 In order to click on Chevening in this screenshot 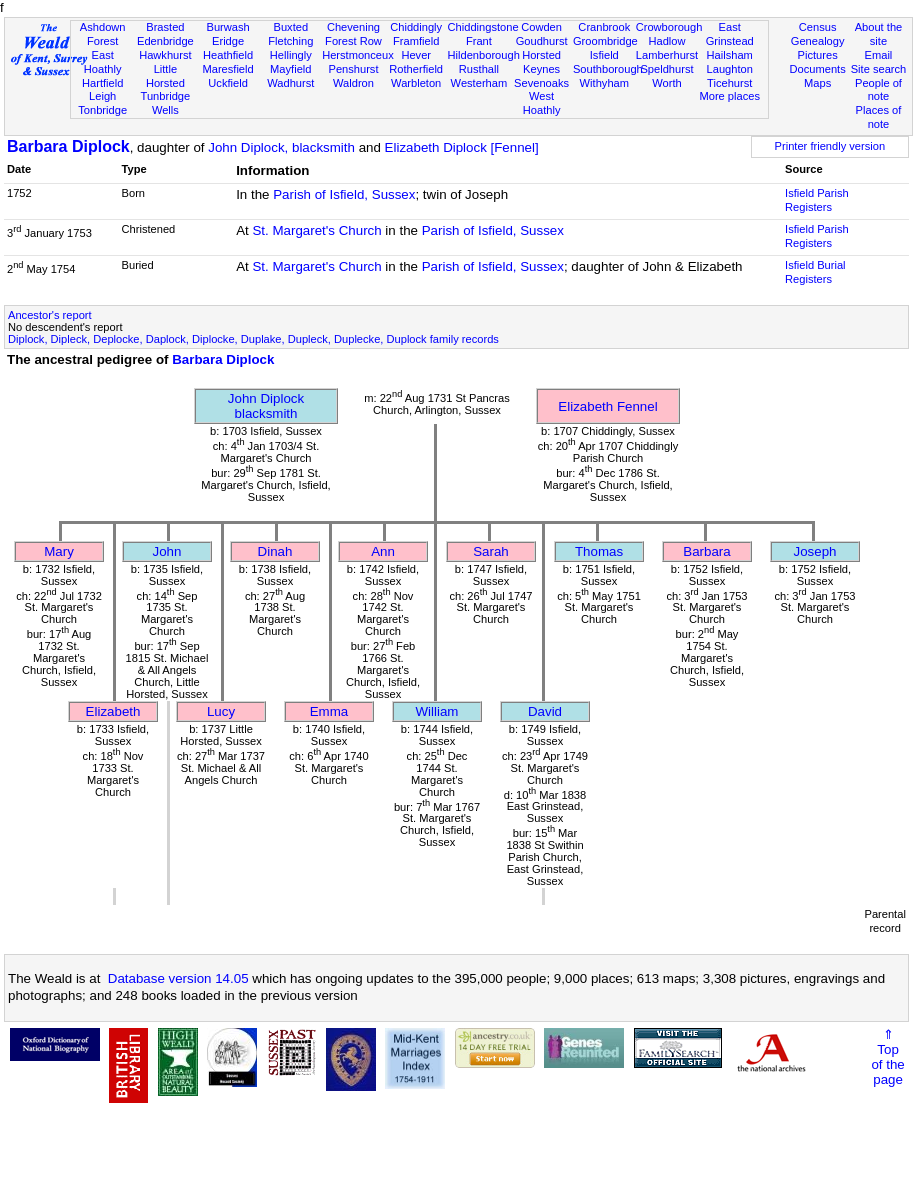, I will do `click(353, 27)`.